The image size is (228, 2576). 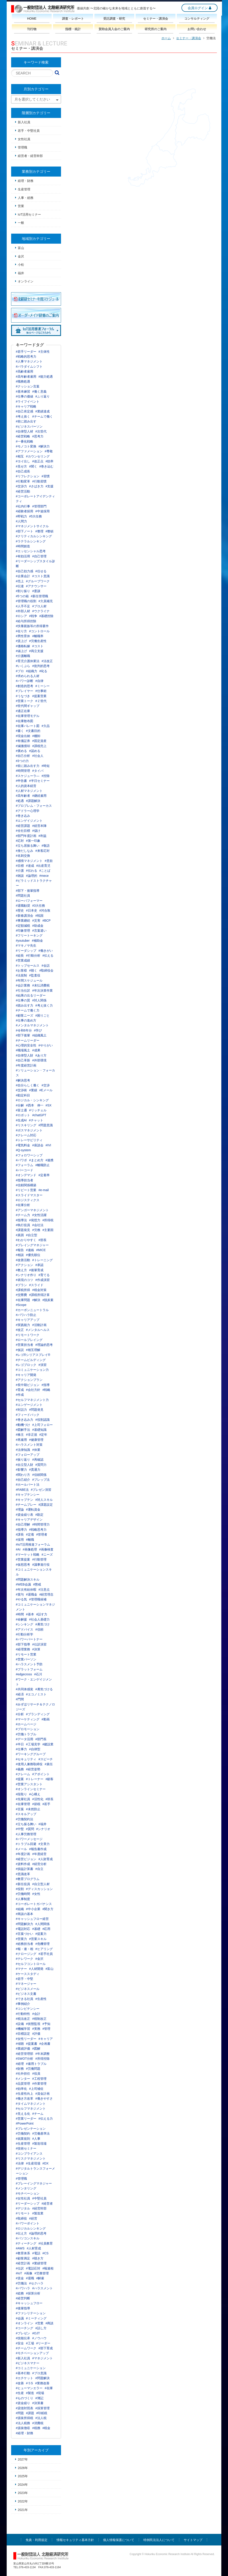 I want to click on #西本 伸一, so click(x=34, y=1105).